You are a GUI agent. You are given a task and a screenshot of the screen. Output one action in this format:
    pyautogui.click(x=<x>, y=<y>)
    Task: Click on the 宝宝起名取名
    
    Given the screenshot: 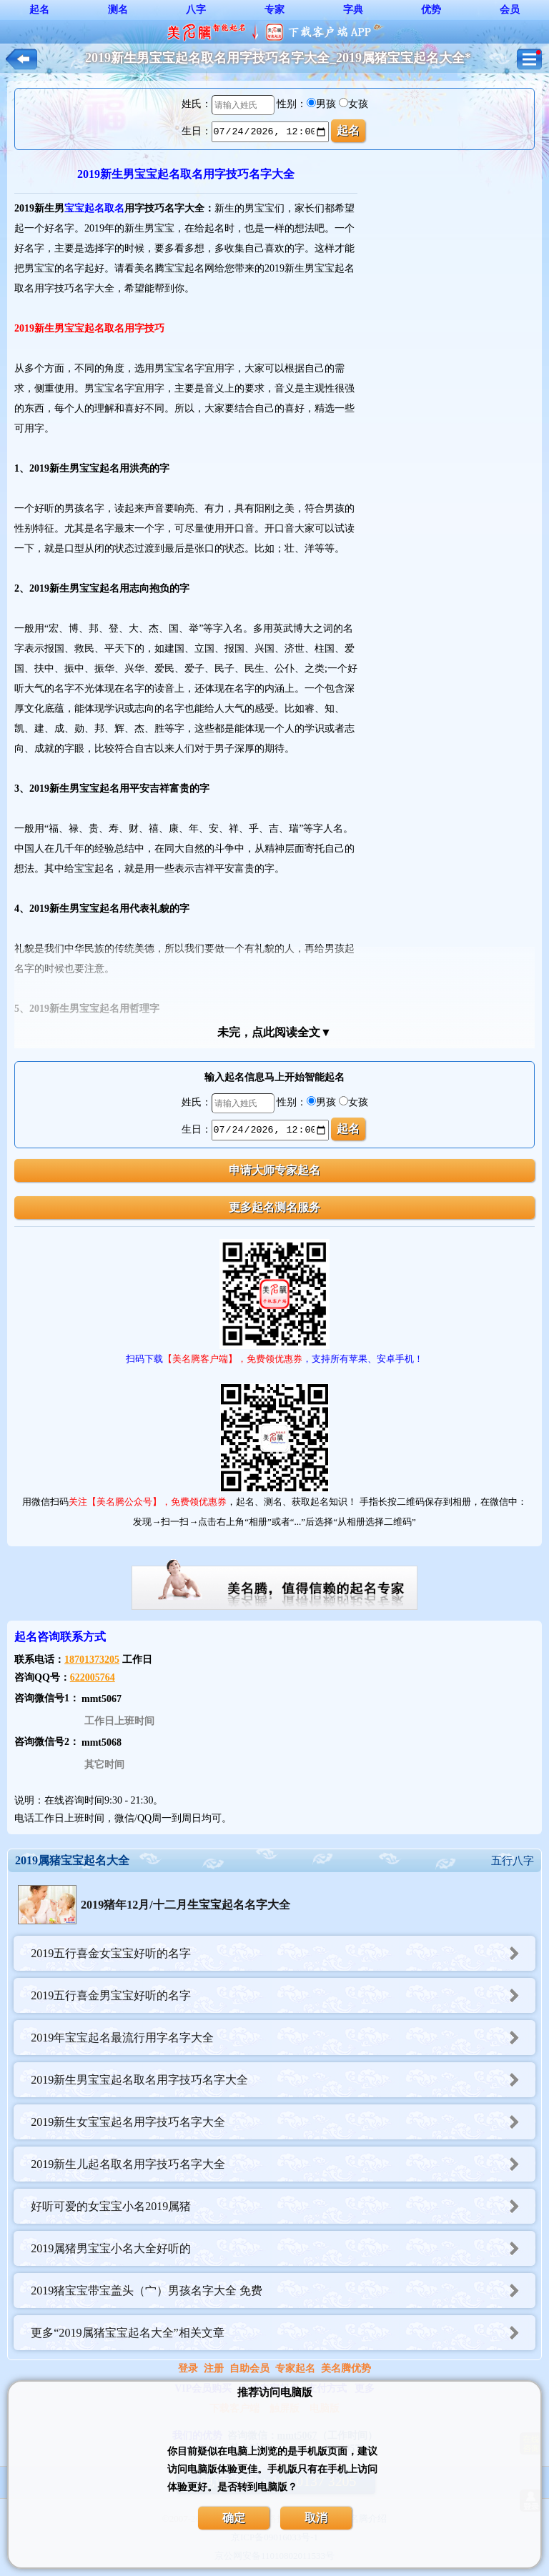 What is the action you would take?
    pyautogui.click(x=94, y=208)
    